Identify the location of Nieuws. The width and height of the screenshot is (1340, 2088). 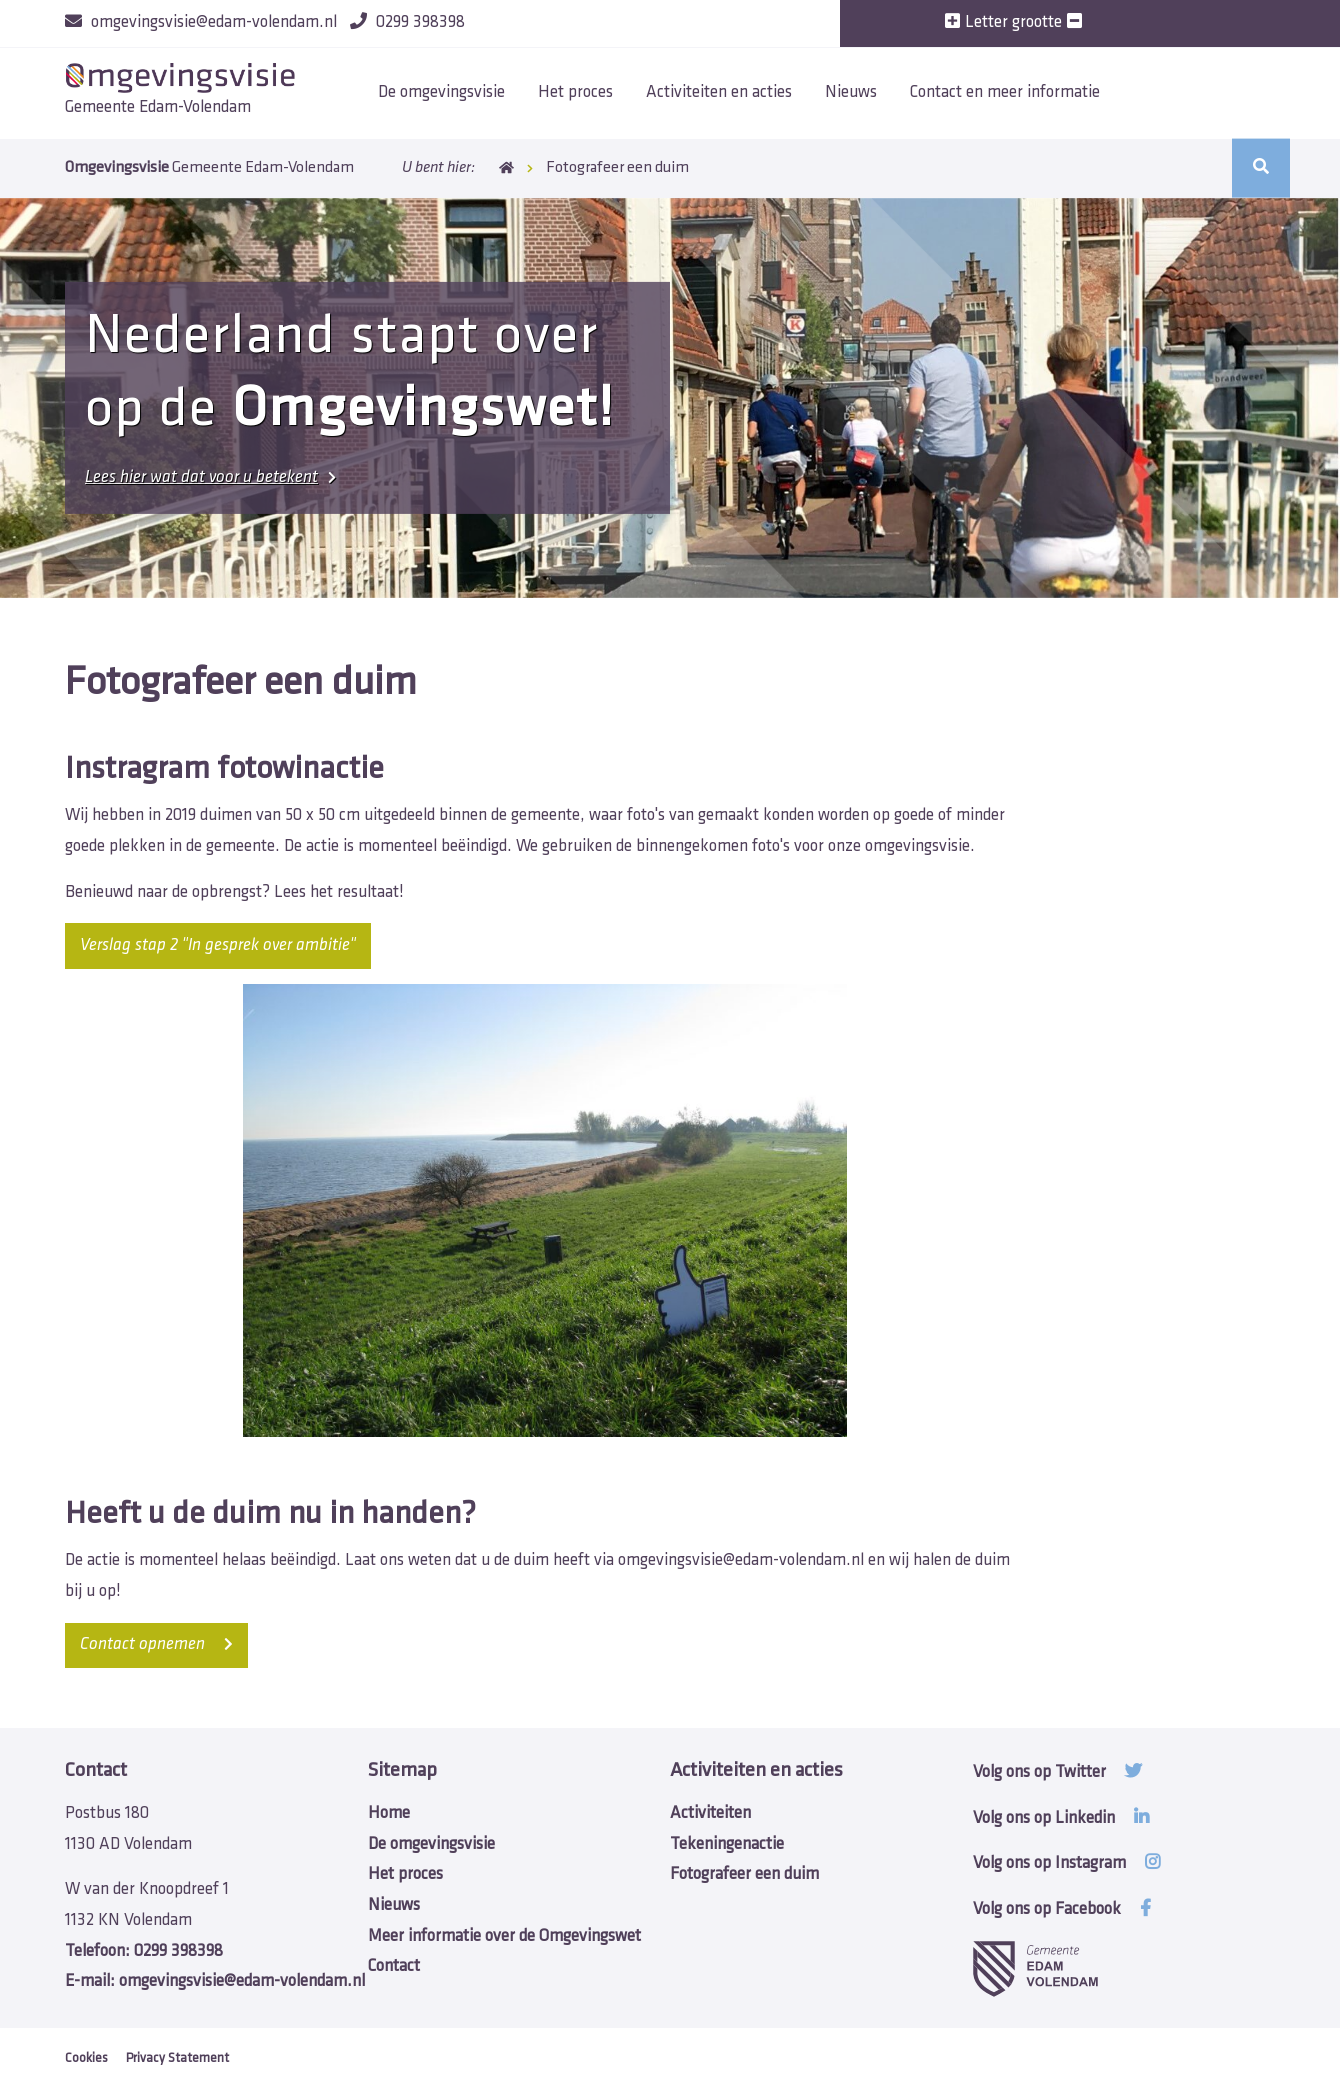
(851, 92).